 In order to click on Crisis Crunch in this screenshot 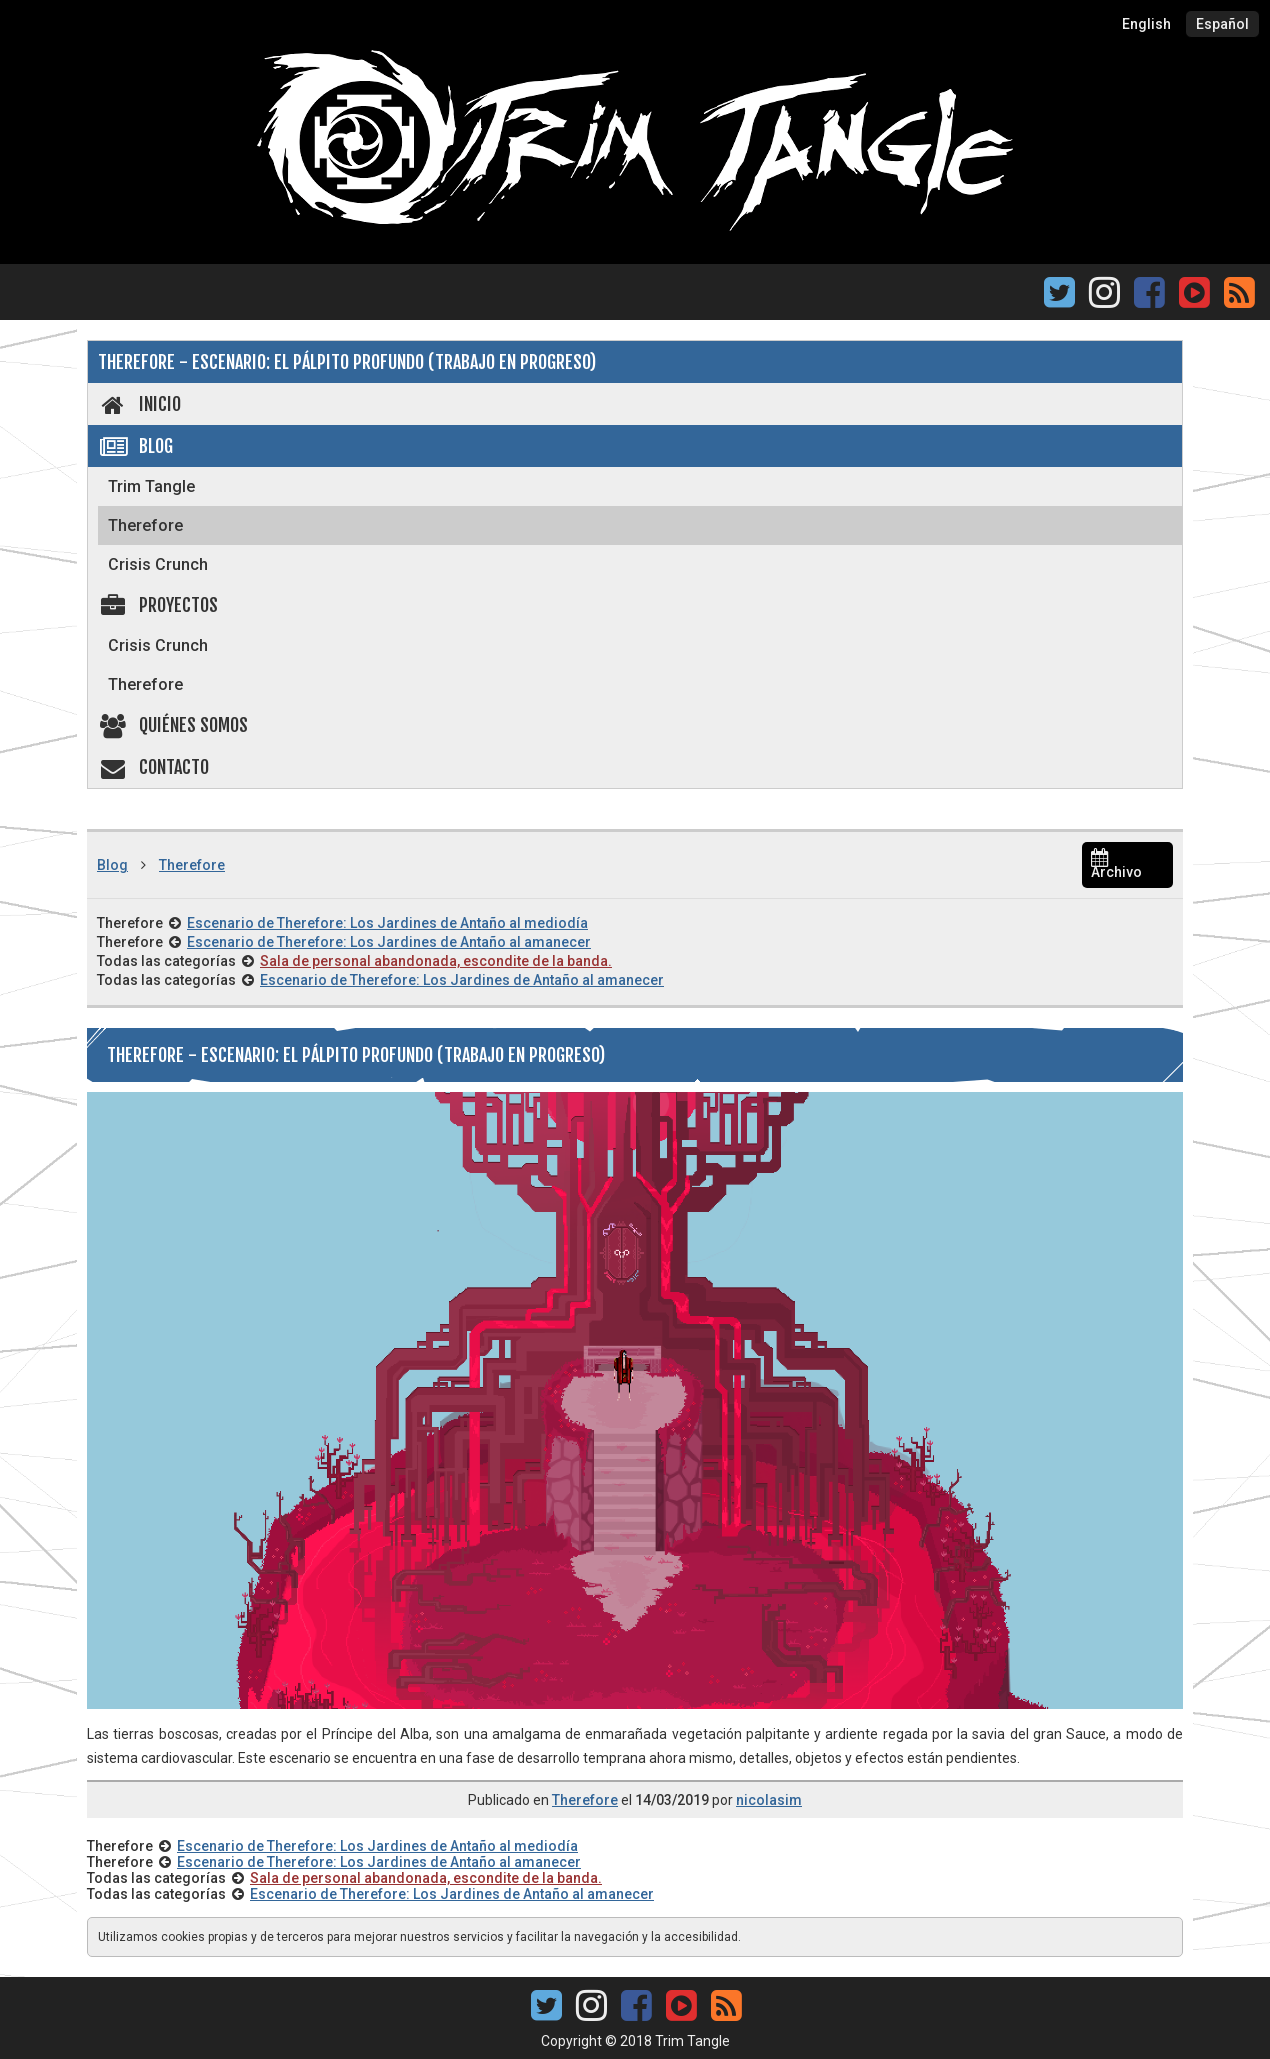, I will do `click(158, 564)`.